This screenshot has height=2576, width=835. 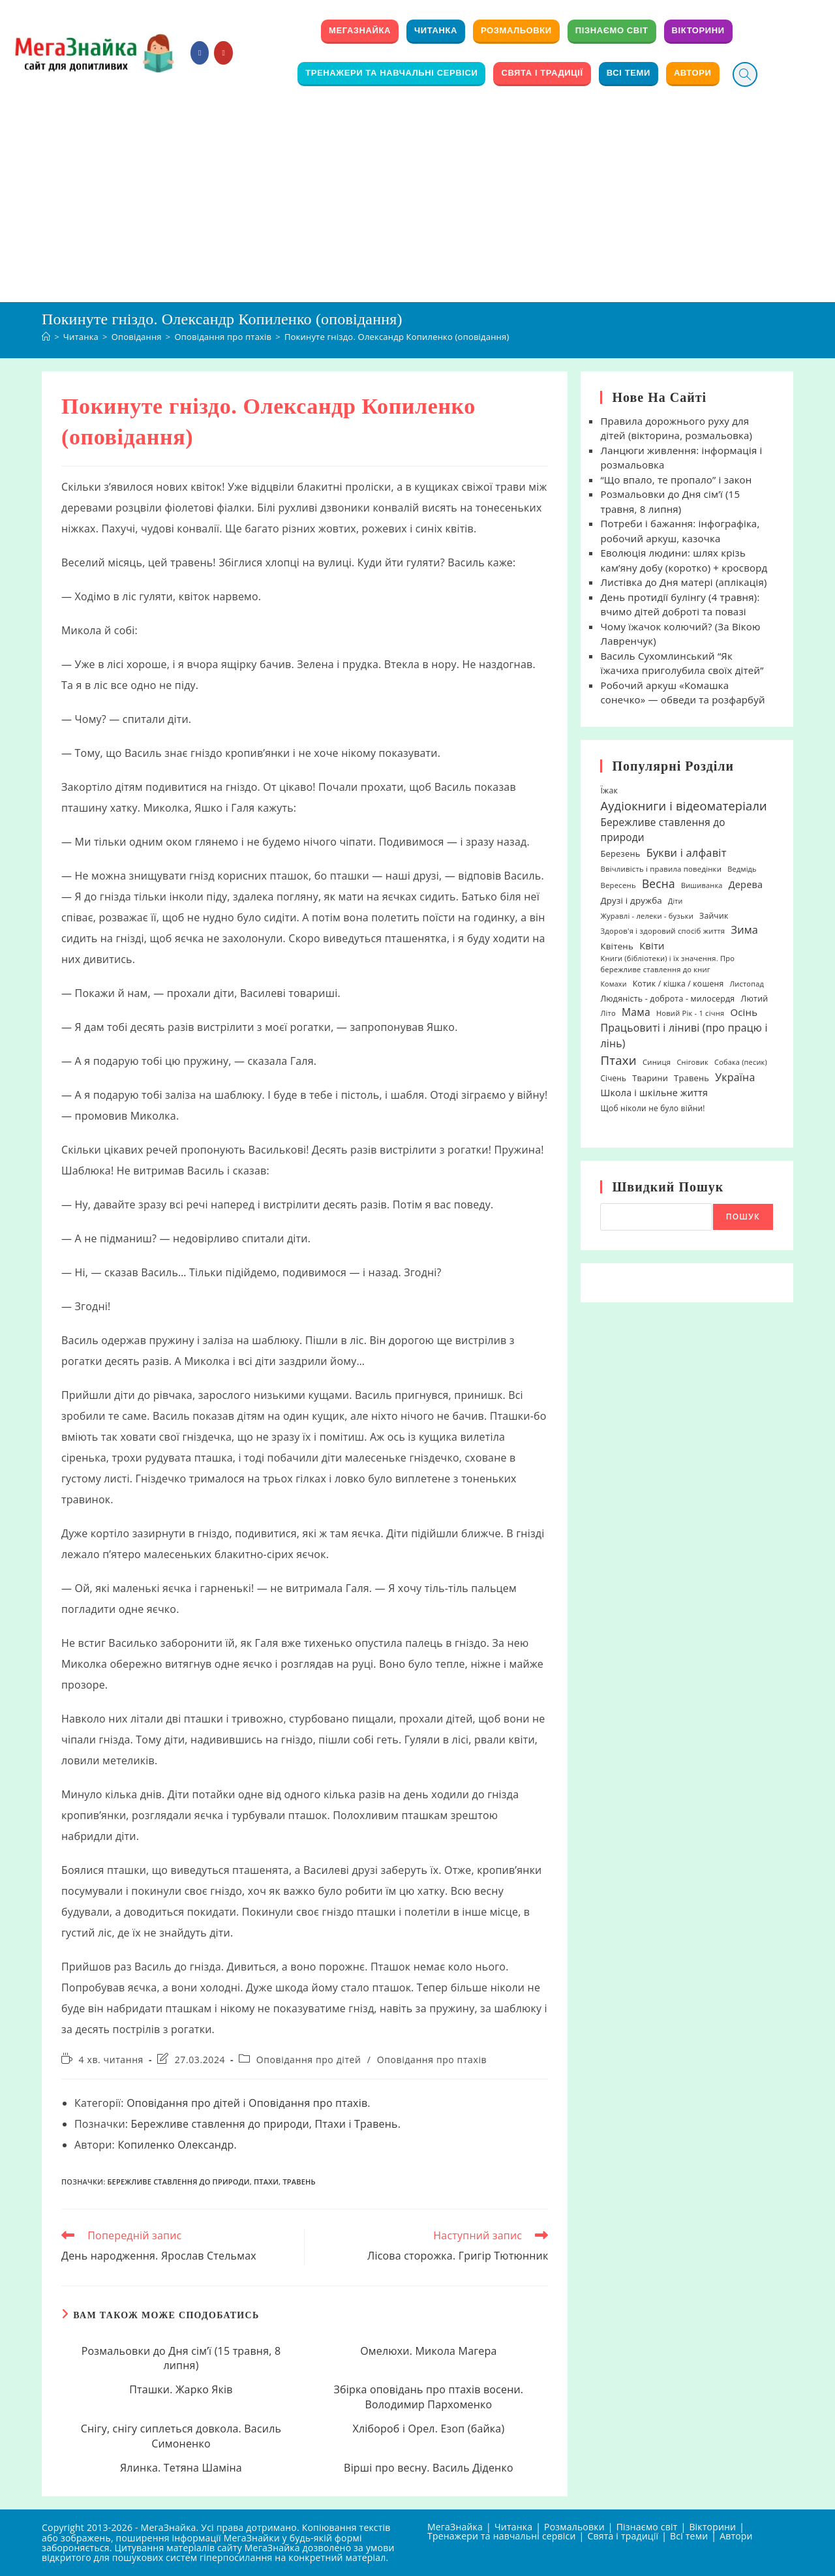 What do you see at coordinates (455, 2527) in the screenshot?
I see `МегаЗнайка` at bounding box center [455, 2527].